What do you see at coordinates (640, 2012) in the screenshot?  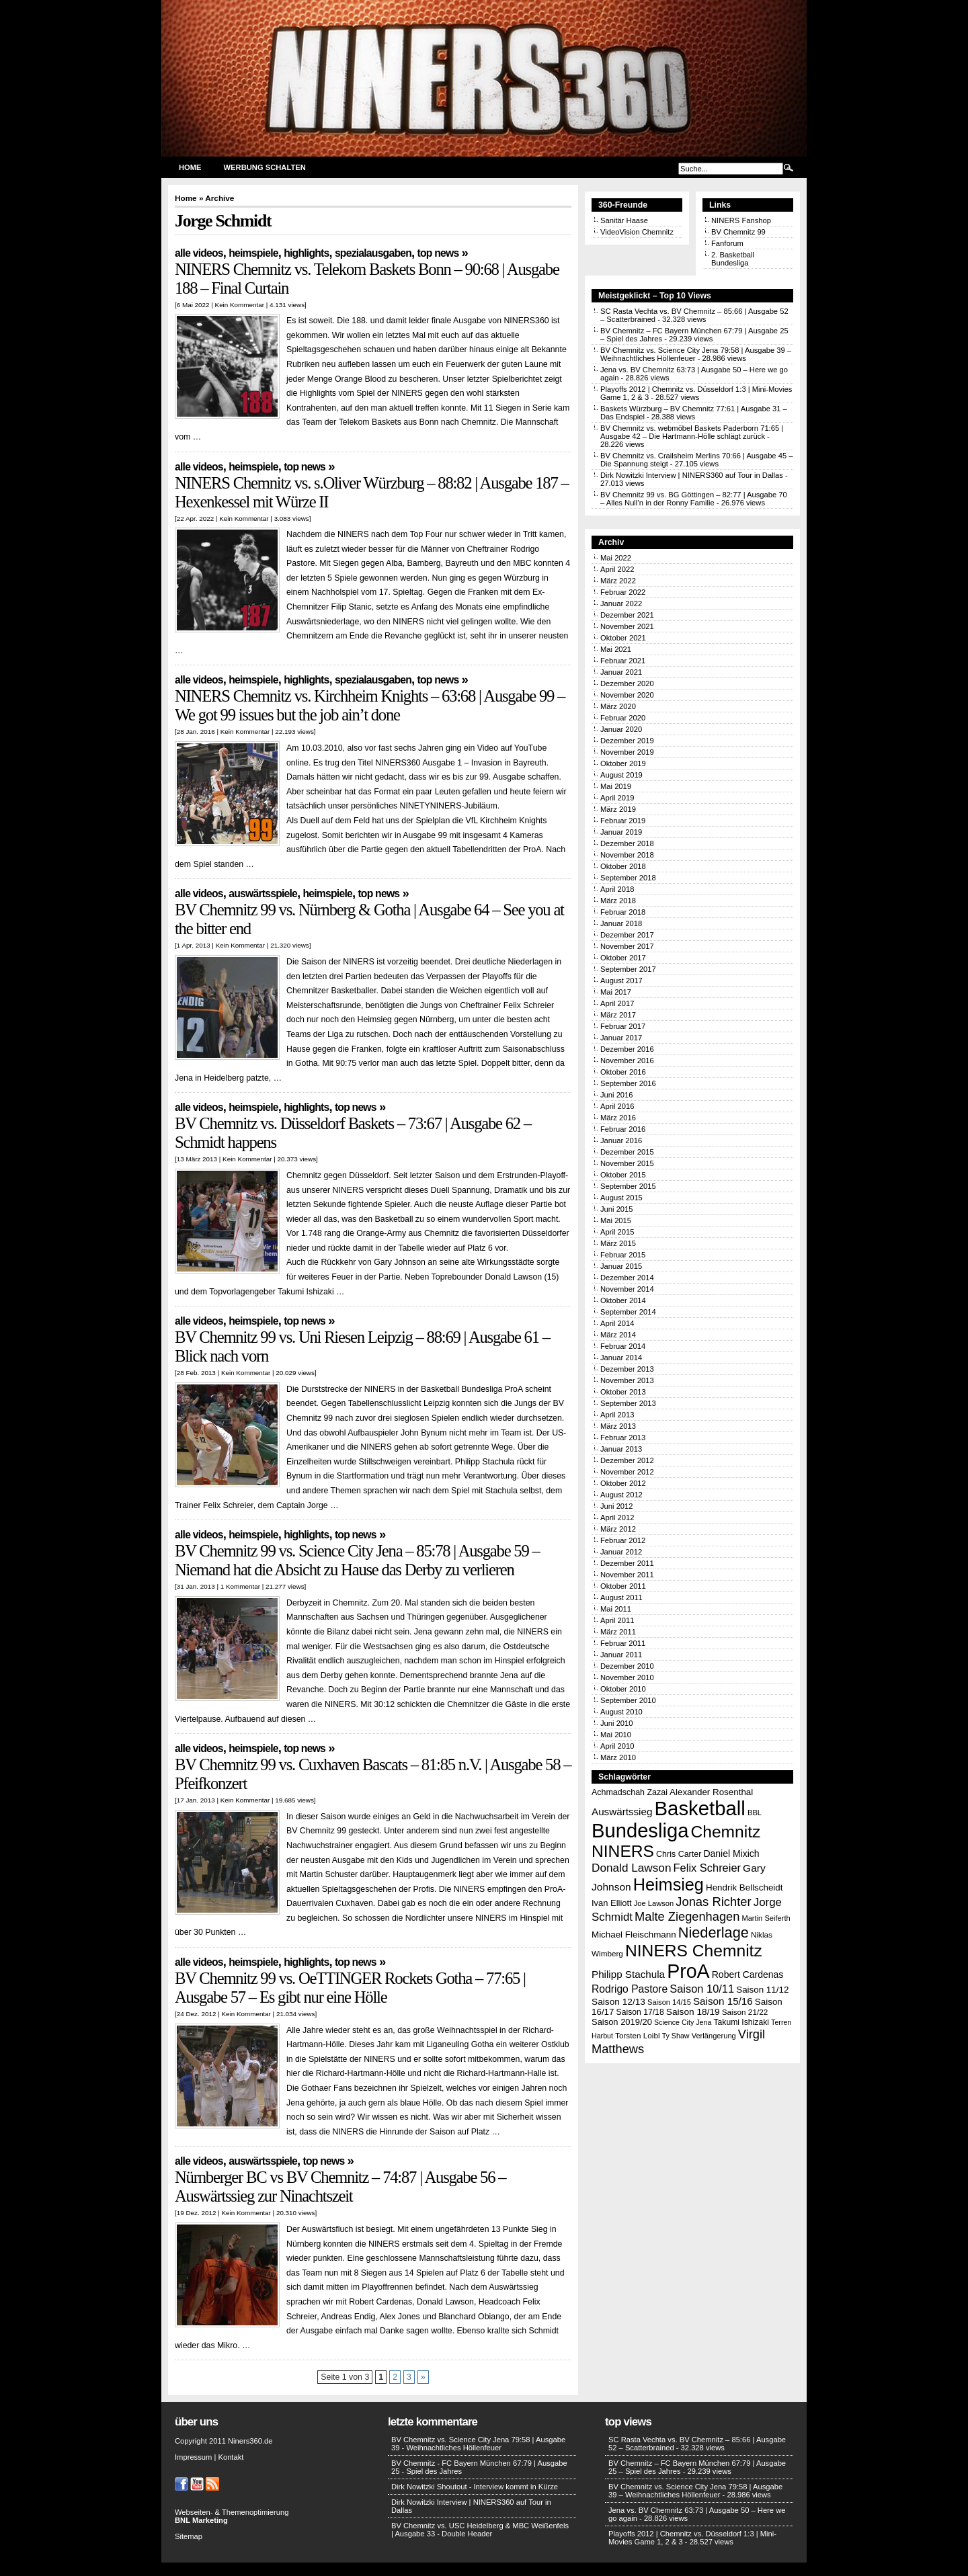 I see `Saison 17/18 [Saison 17/18 (14 Einträge)]` at bounding box center [640, 2012].